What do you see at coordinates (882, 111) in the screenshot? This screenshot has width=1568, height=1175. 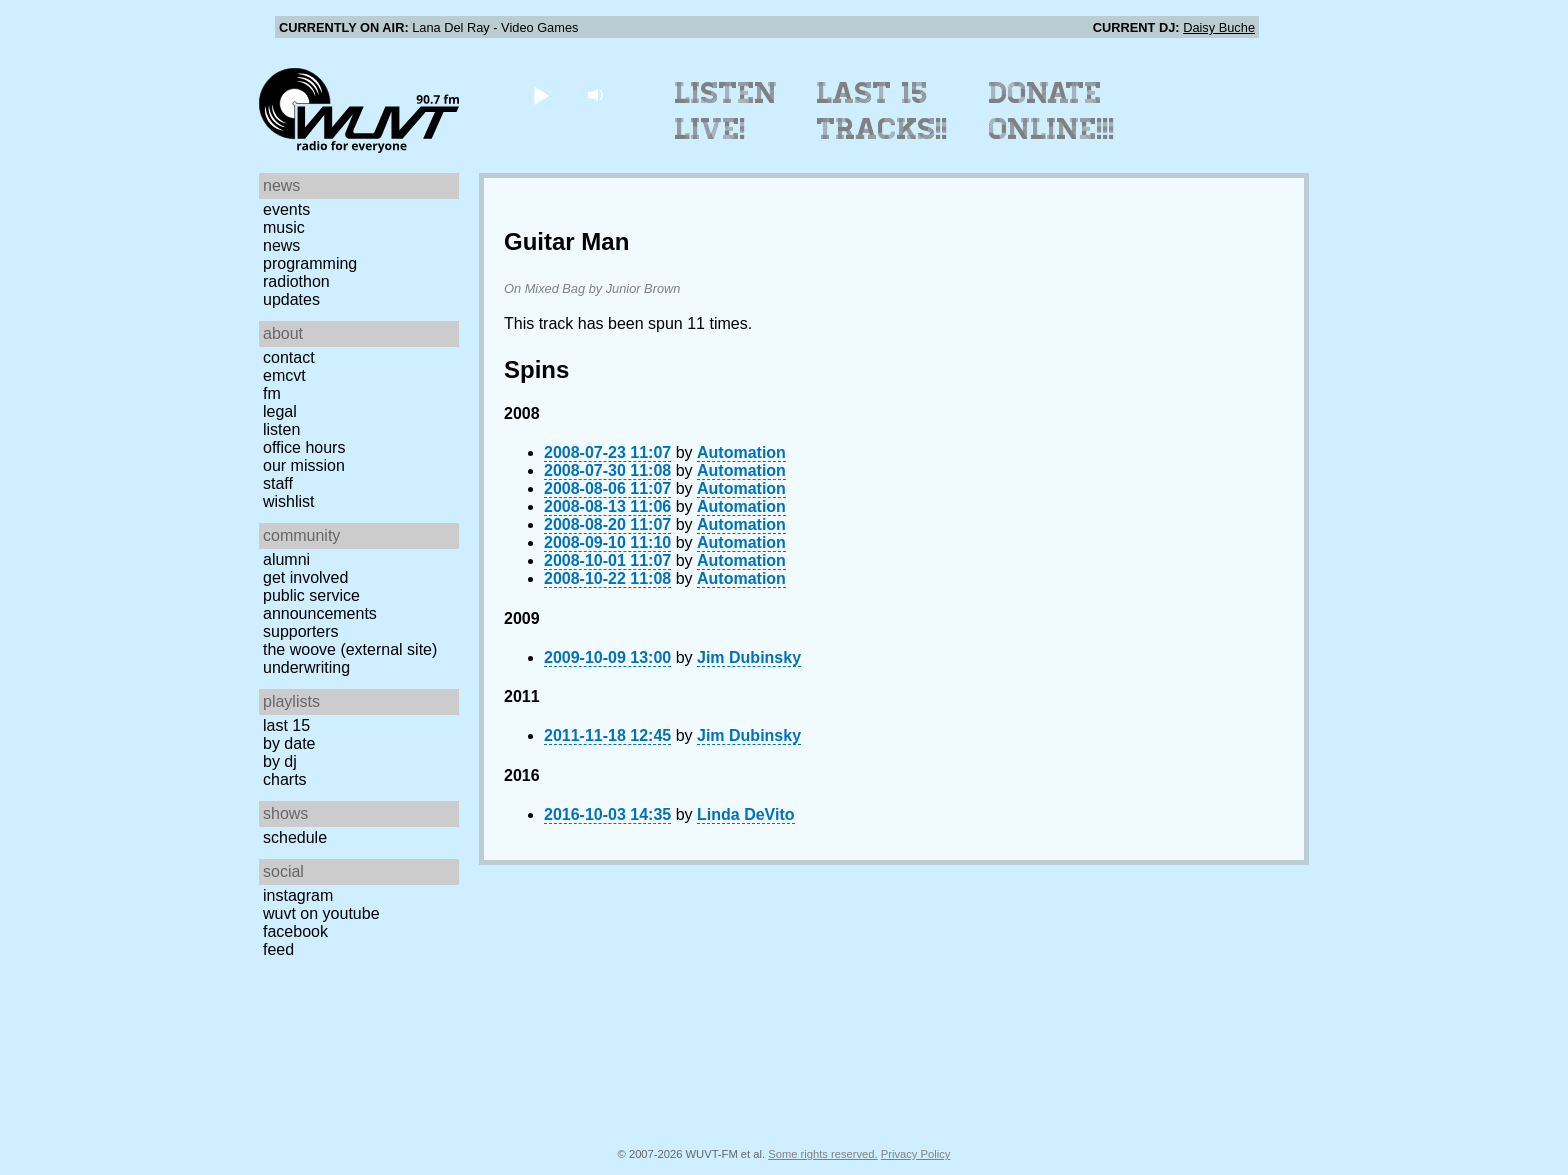 I see `Last 15 Tracks!!` at bounding box center [882, 111].